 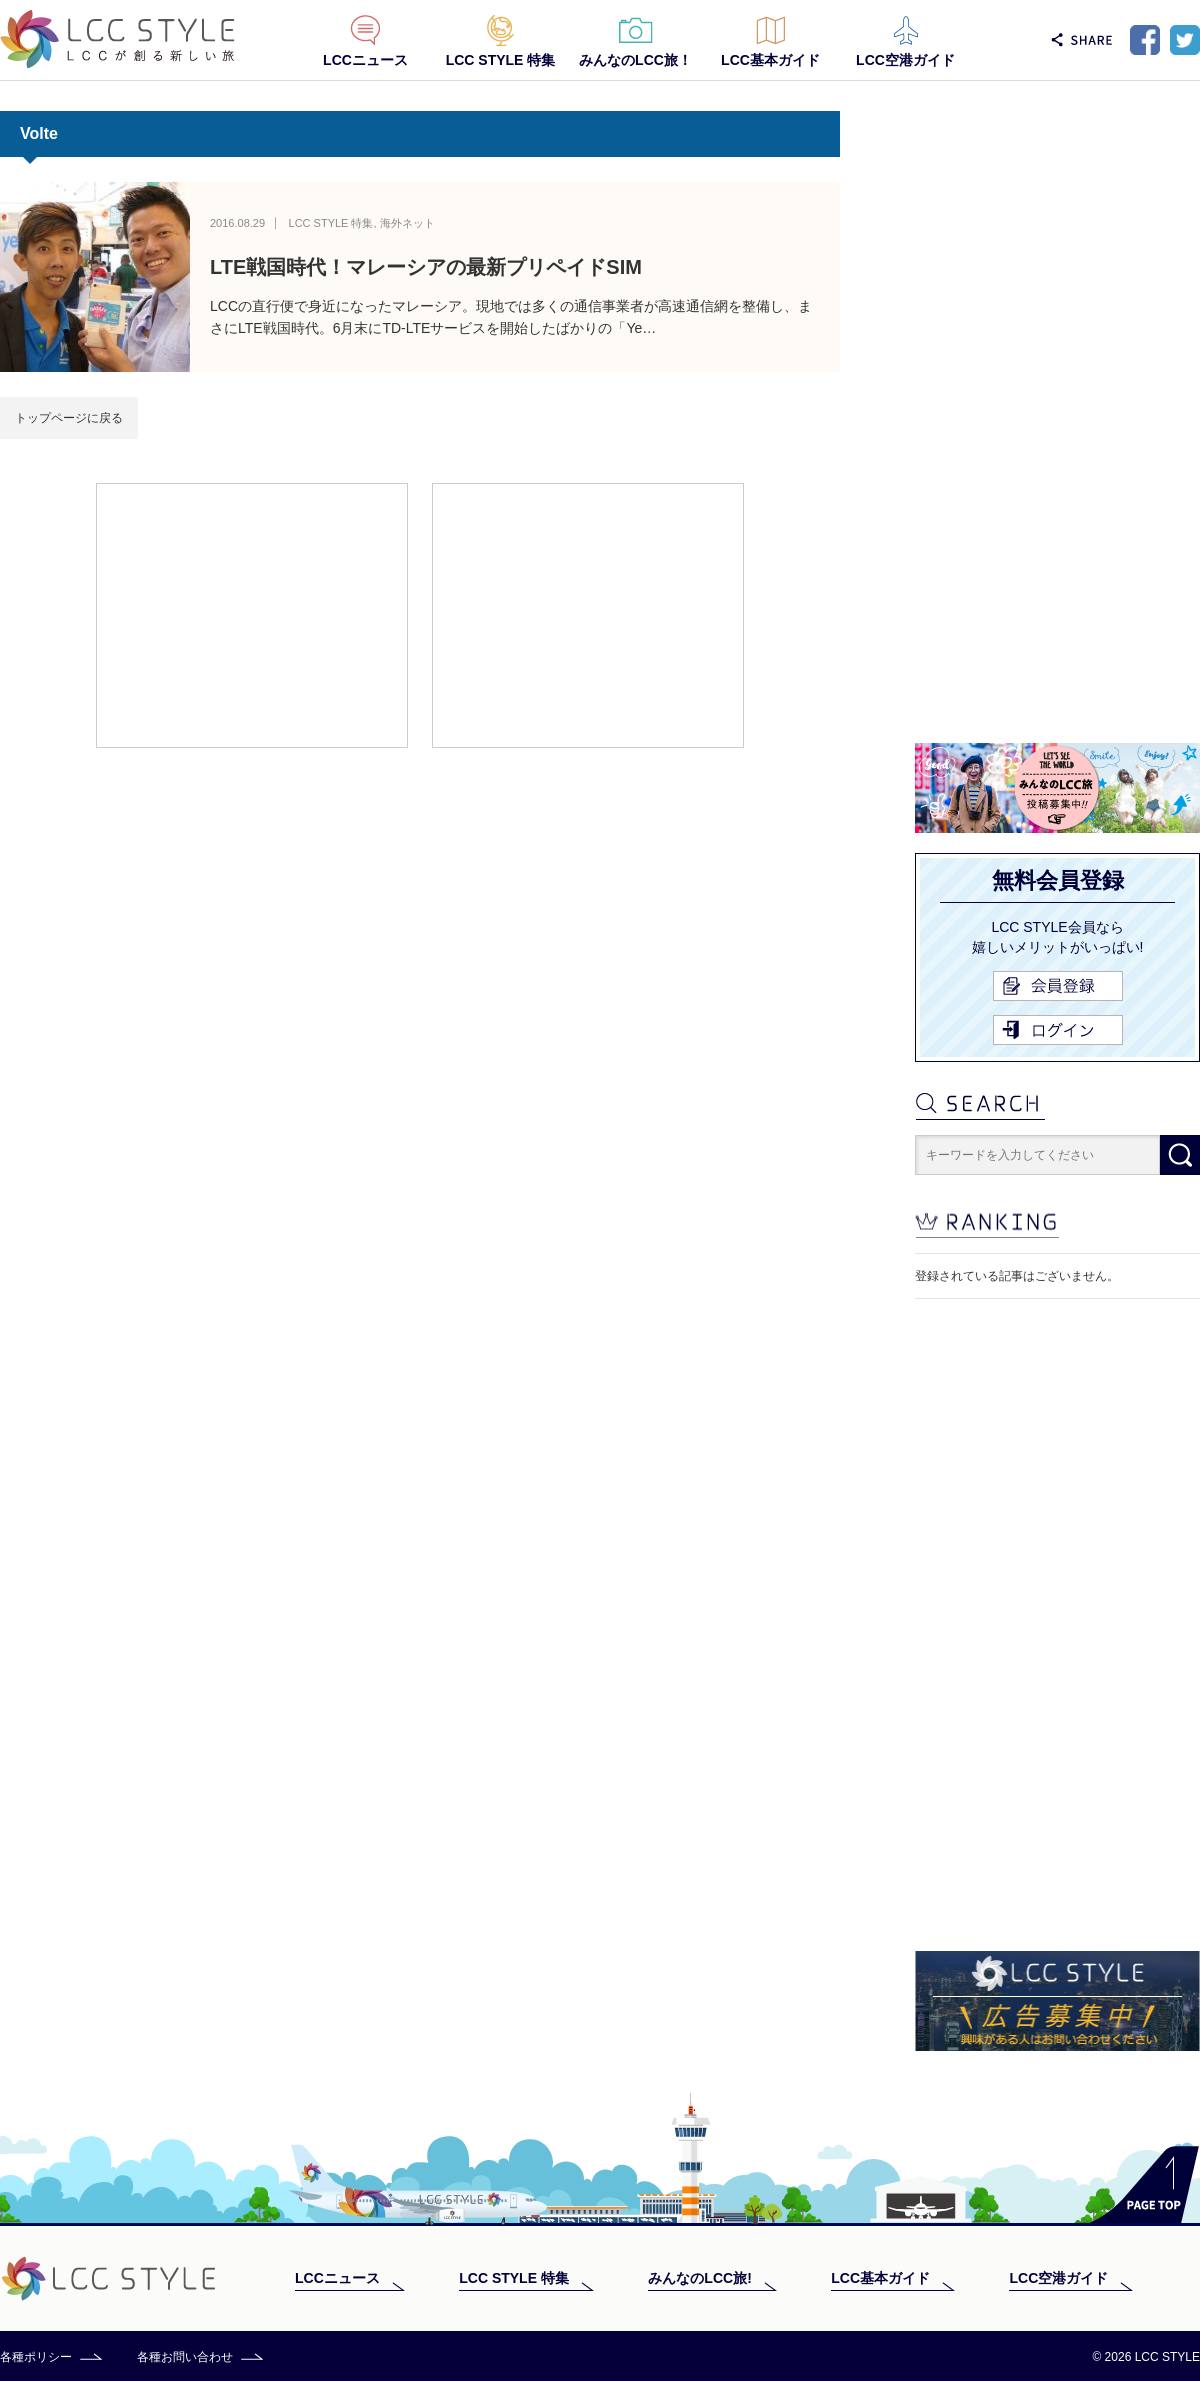 What do you see at coordinates (407, 223) in the screenshot?
I see `海外ネット` at bounding box center [407, 223].